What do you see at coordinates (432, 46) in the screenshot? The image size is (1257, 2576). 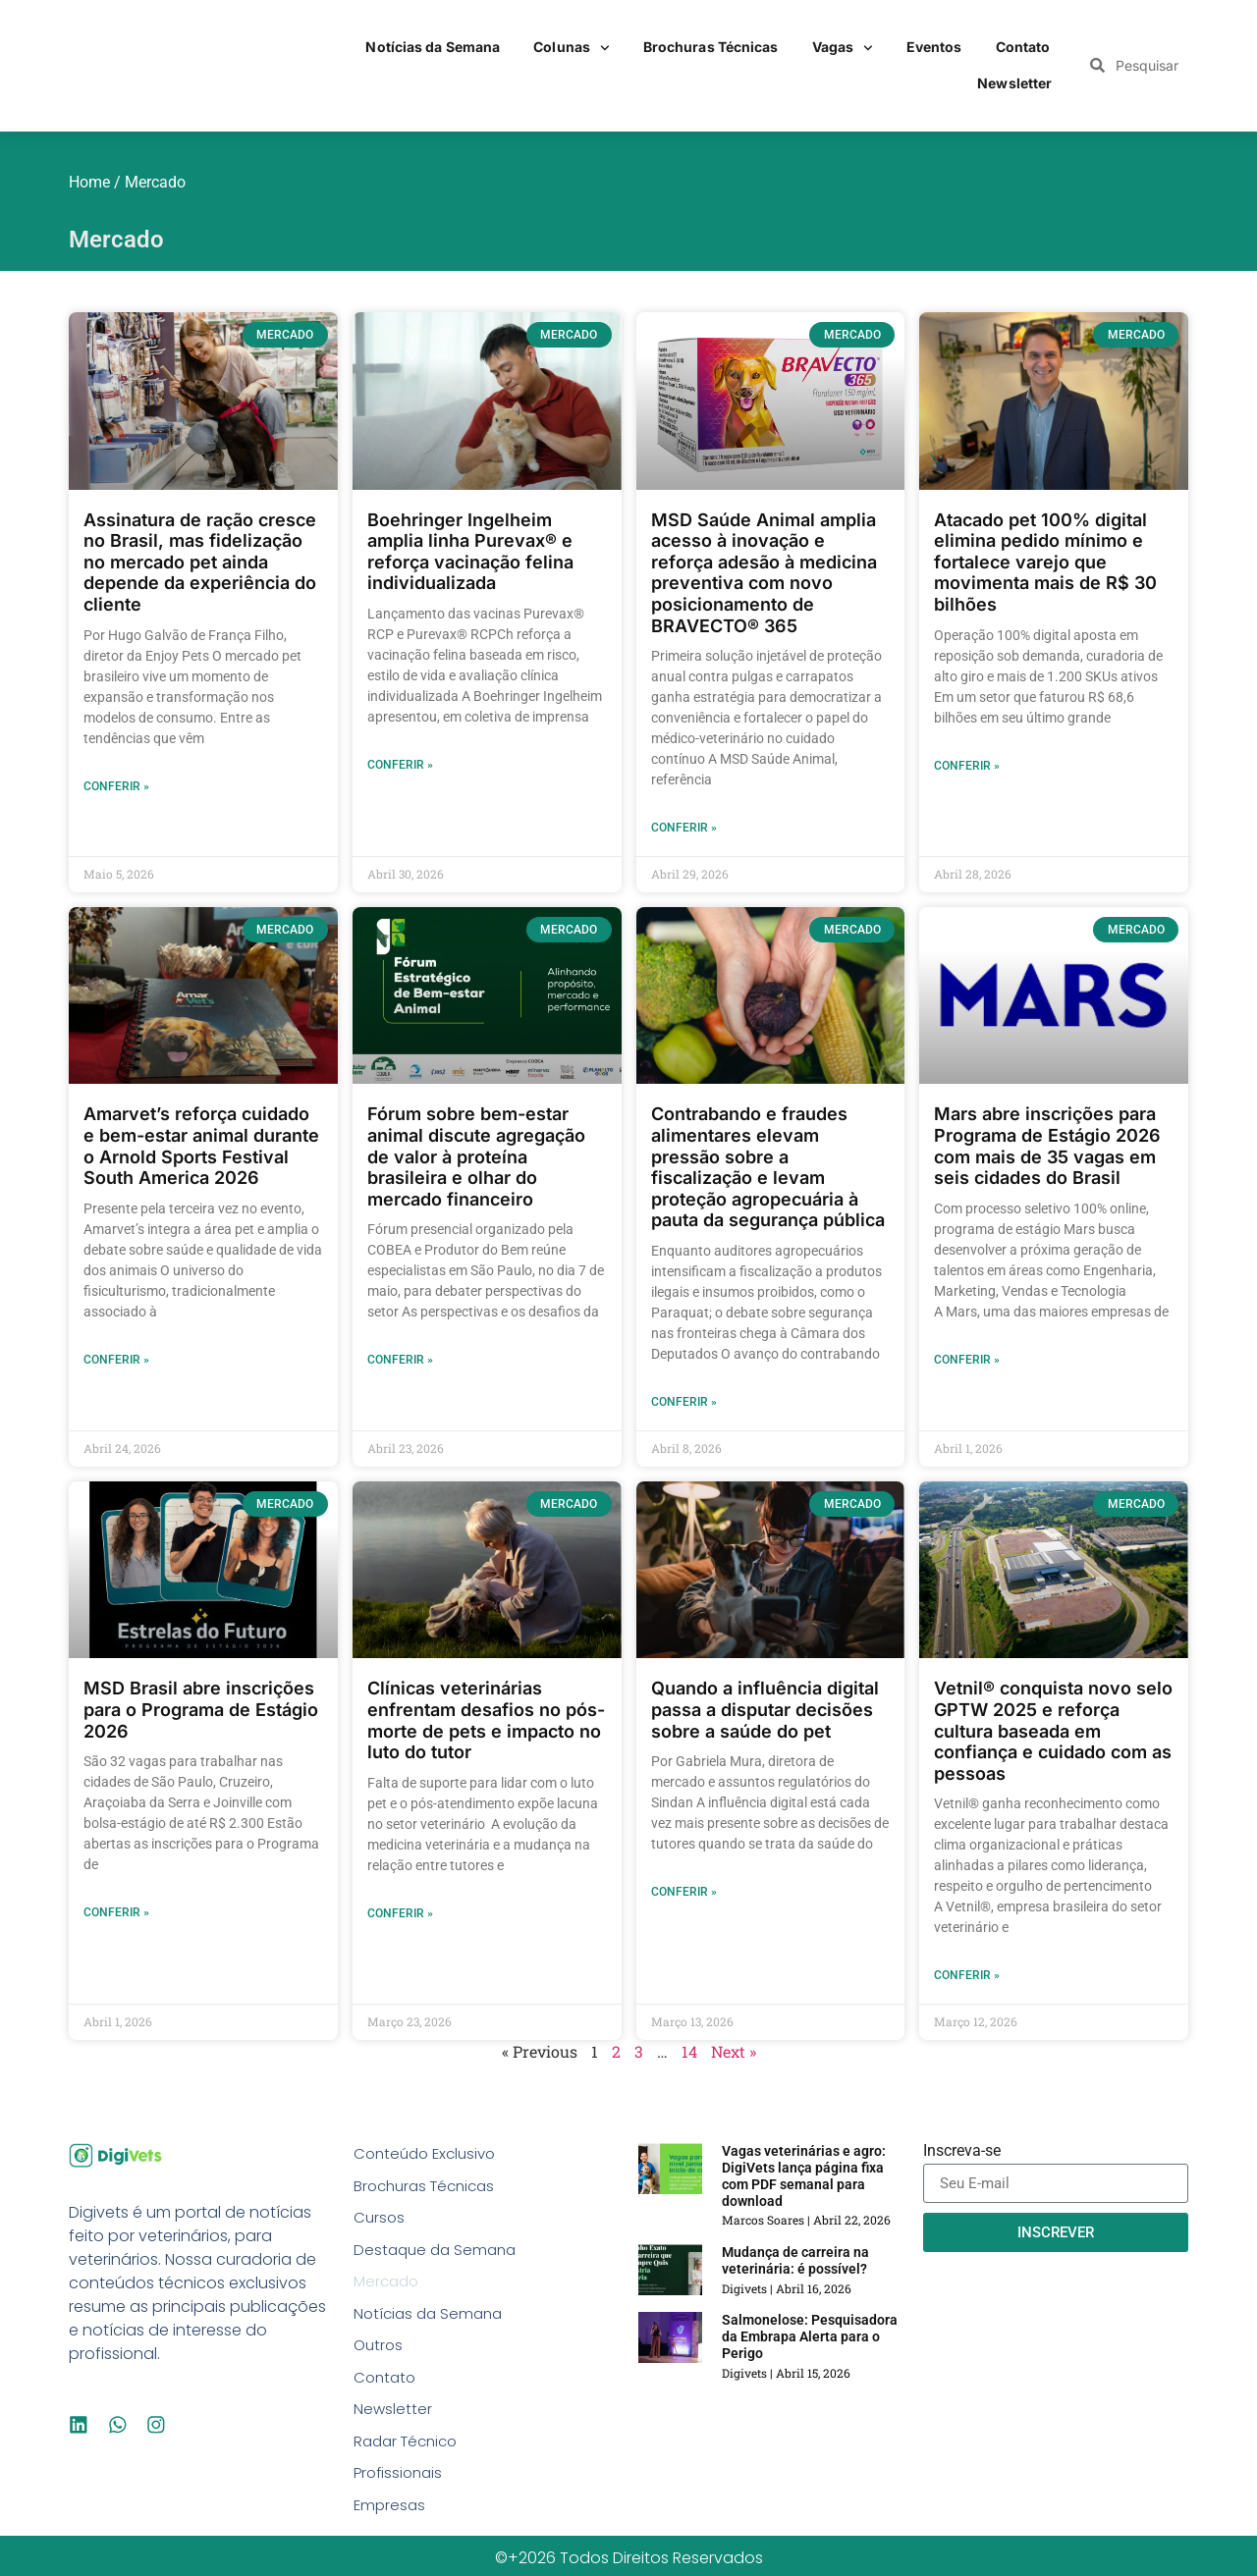 I see `Notícias da Semana` at bounding box center [432, 46].